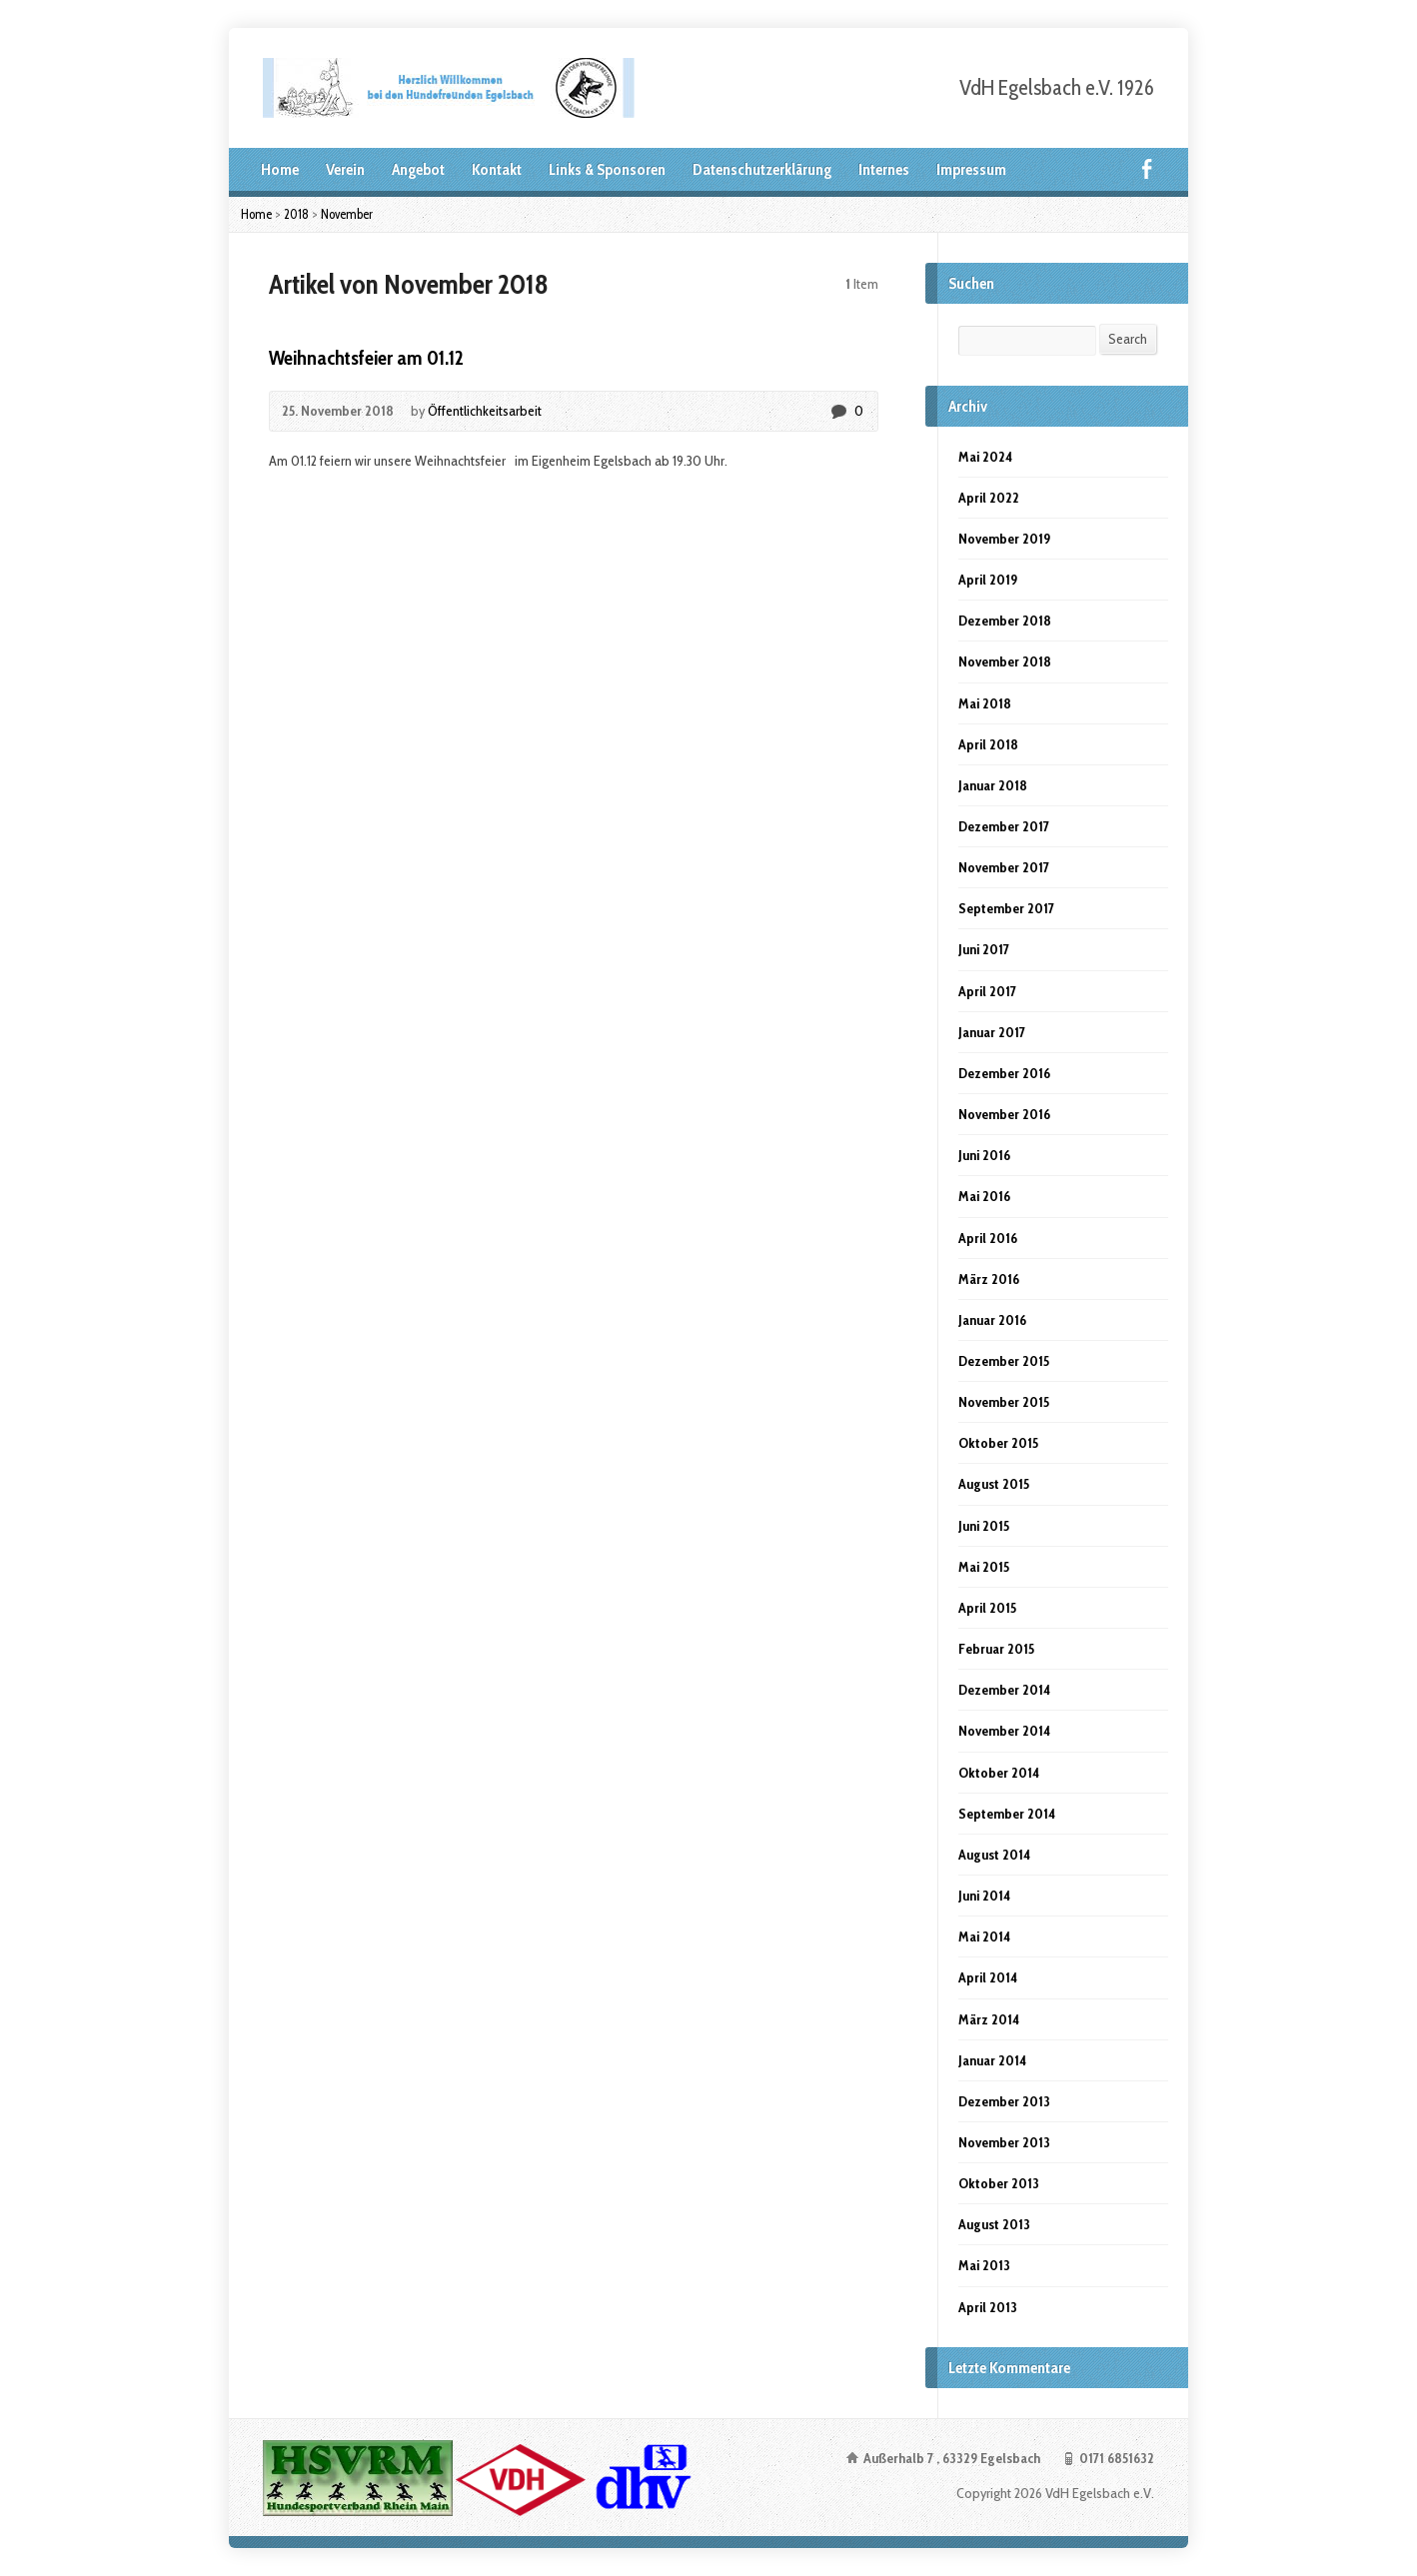 This screenshot has width=1417, height=2576. Describe the element at coordinates (992, 2060) in the screenshot. I see `Januar 2014` at that location.